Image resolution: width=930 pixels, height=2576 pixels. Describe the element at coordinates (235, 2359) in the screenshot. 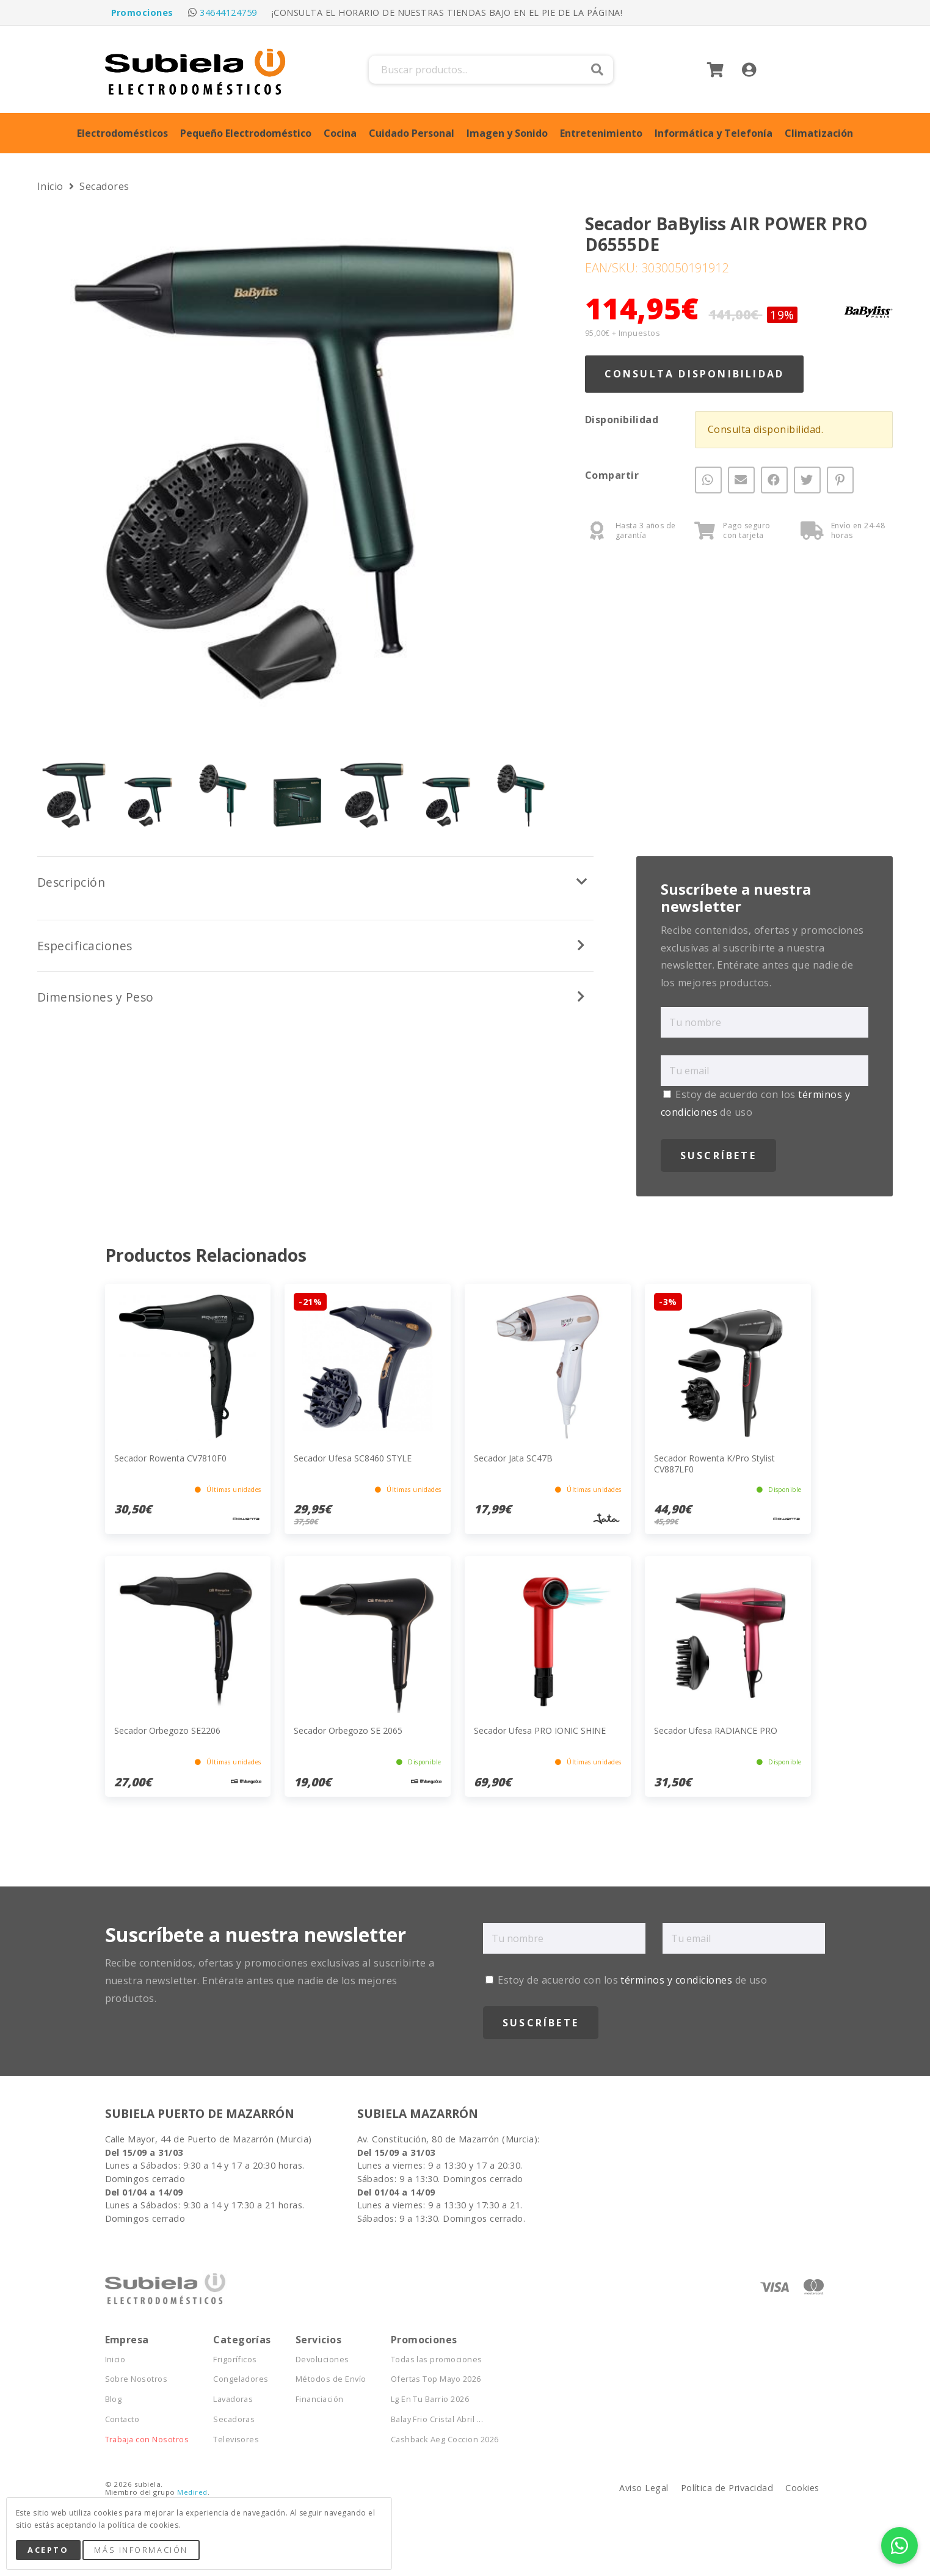

I see `Frigoríficos` at that location.